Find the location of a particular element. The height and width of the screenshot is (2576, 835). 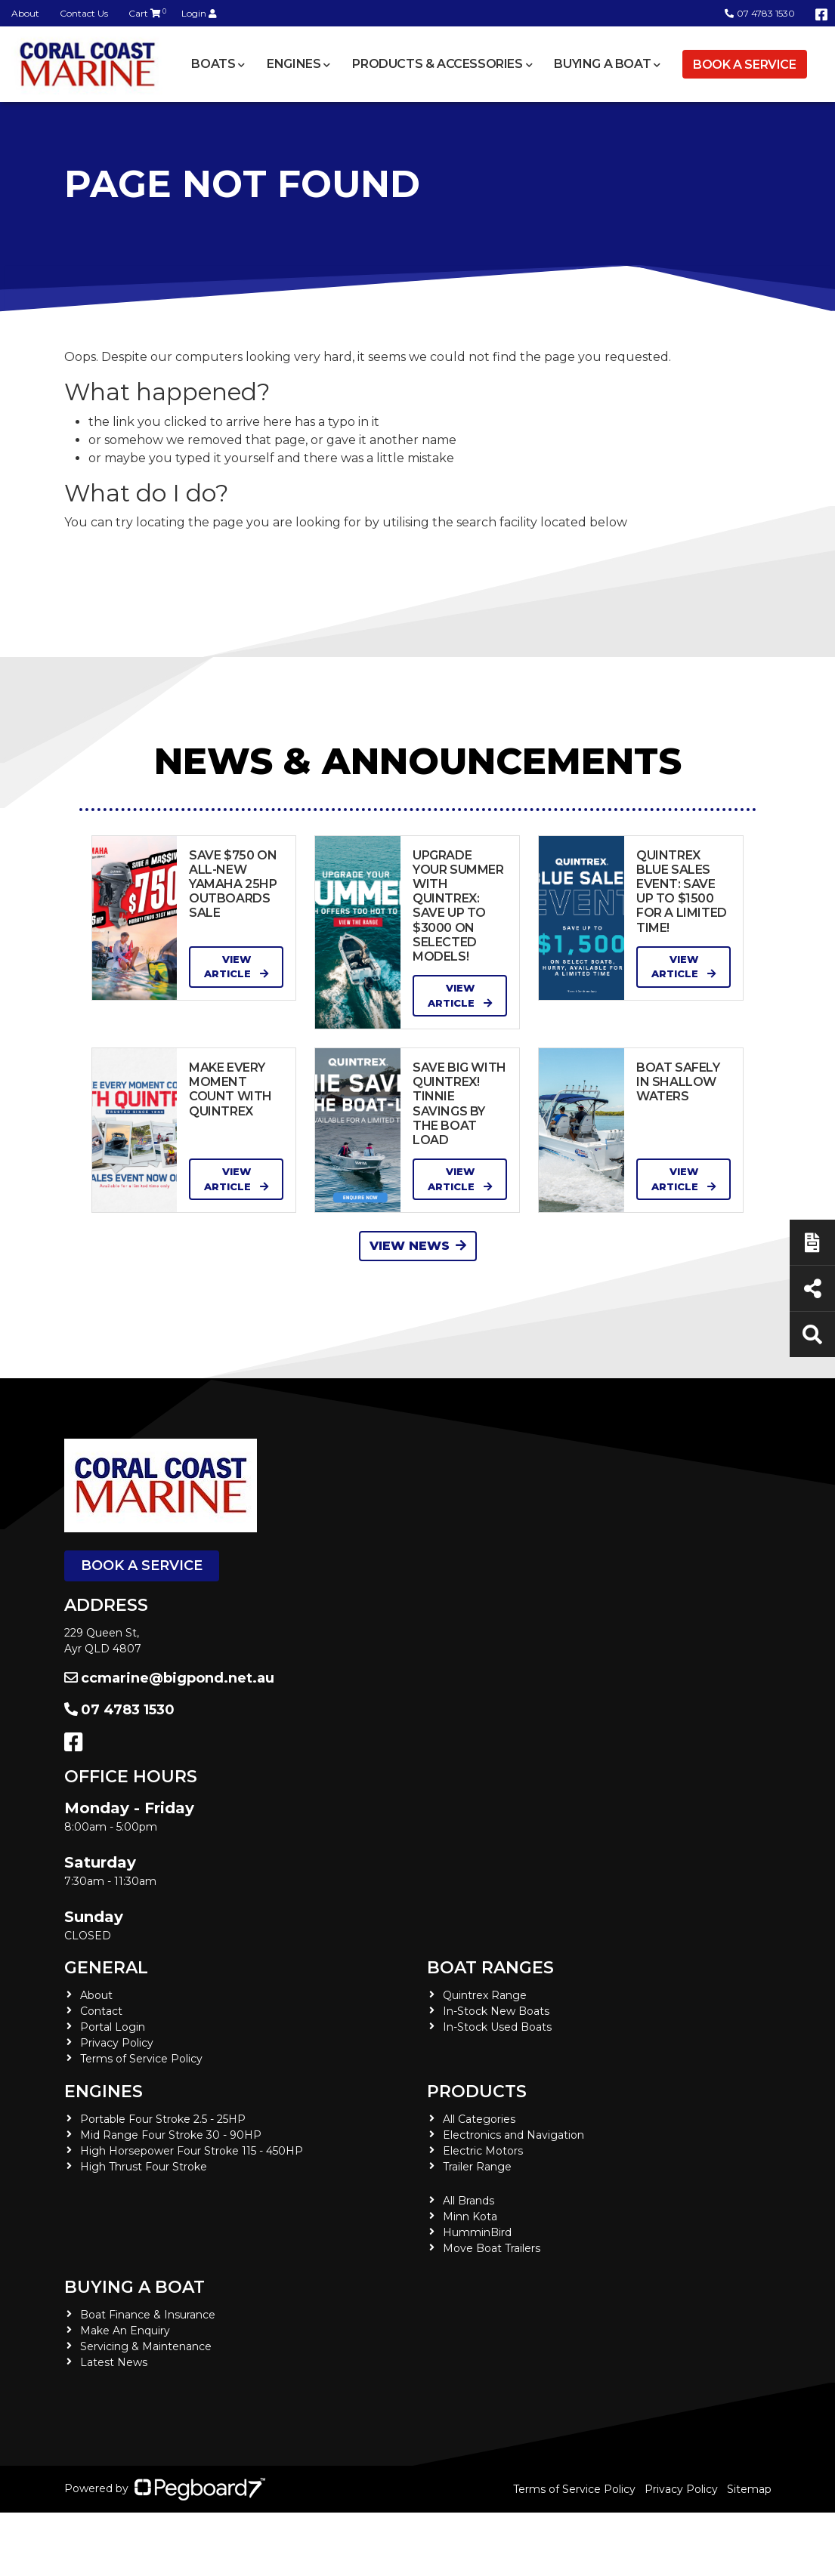

ccmarine@bigpond.net.au is located at coordinates (169, 1678).